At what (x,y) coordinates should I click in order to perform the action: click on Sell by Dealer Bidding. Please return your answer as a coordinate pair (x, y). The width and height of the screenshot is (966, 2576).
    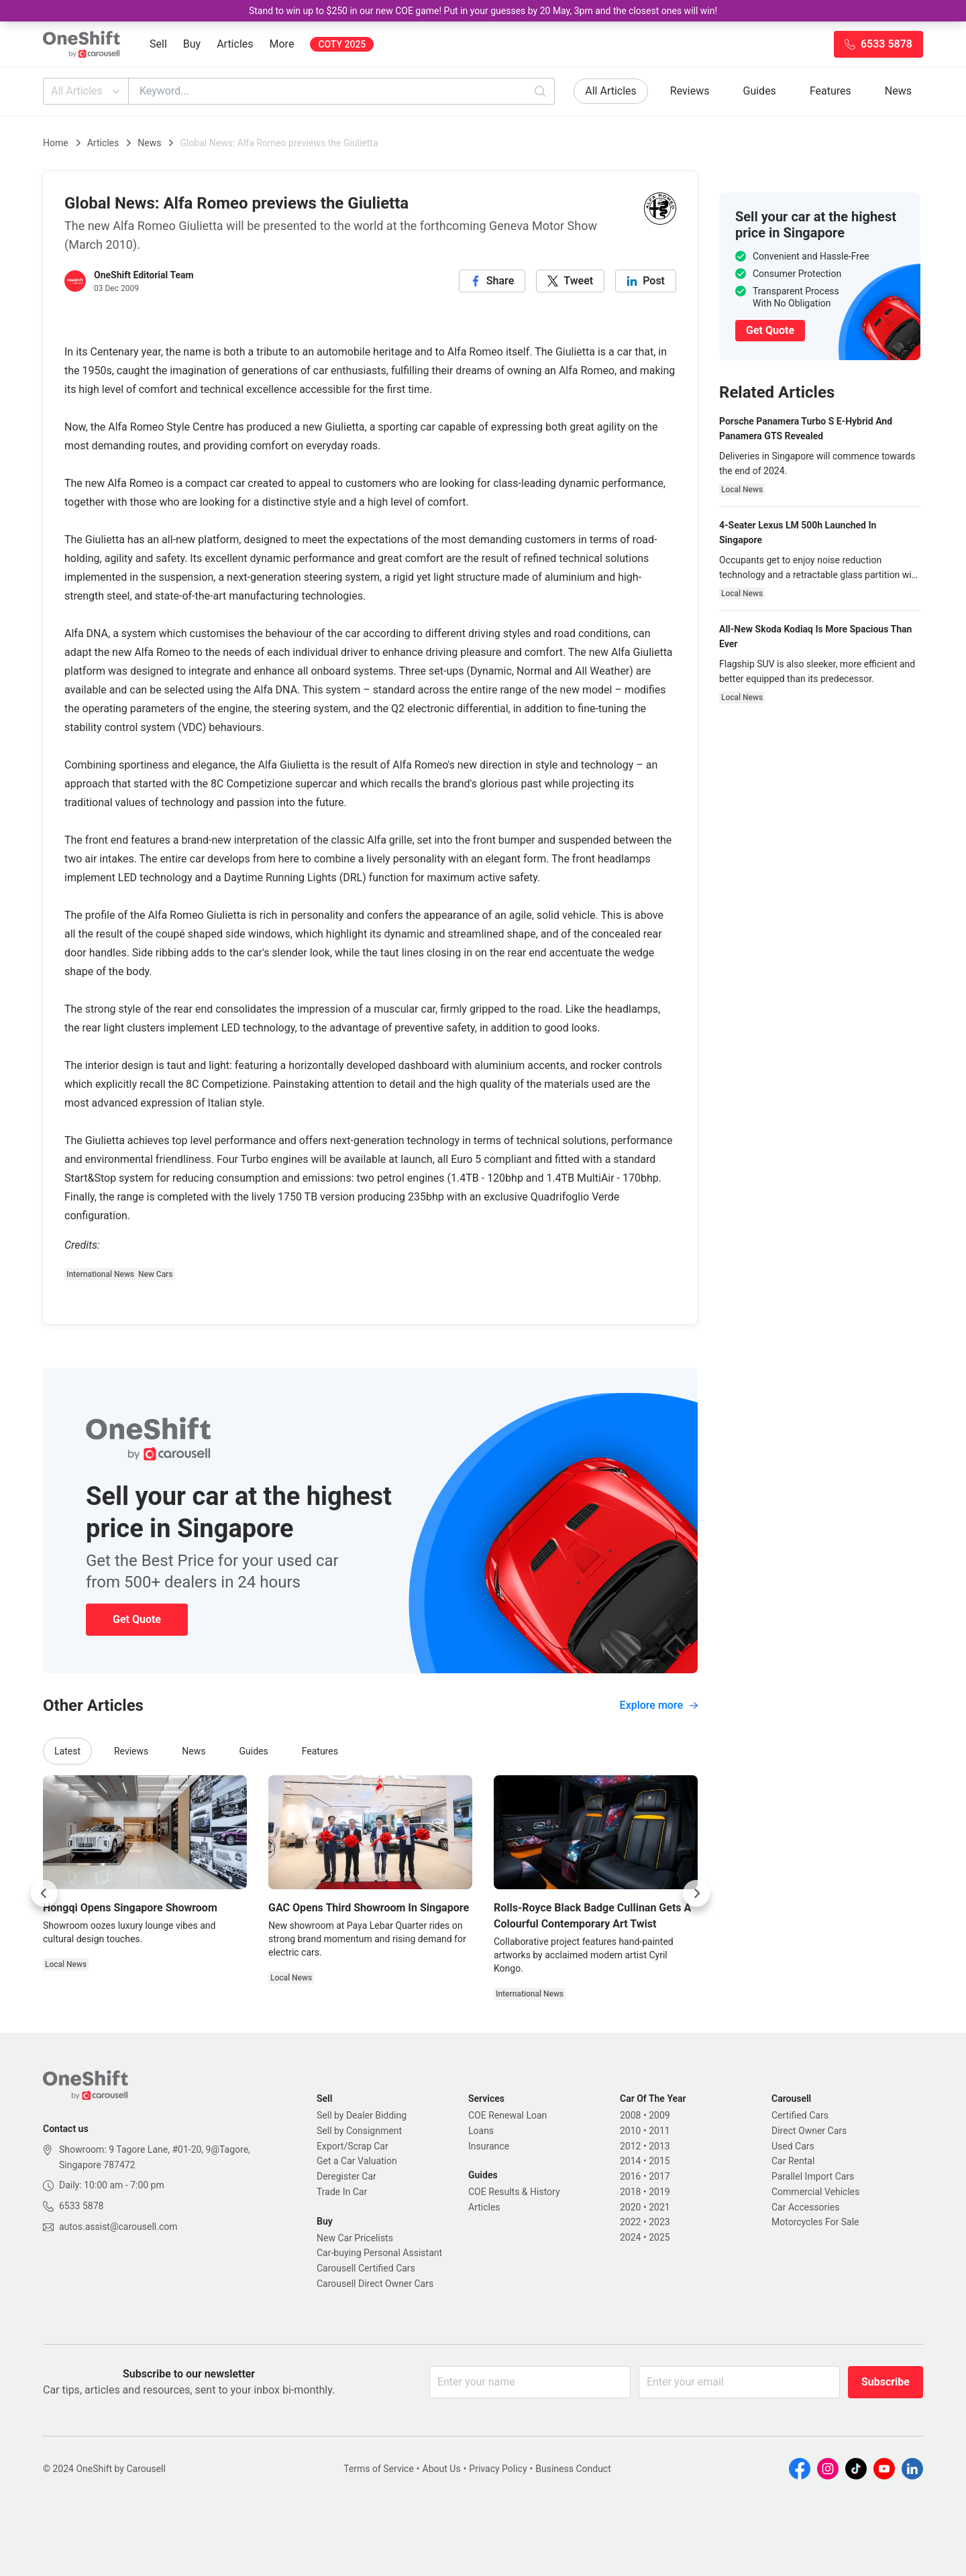
    Looking at the image, I should click on (362, 2115).